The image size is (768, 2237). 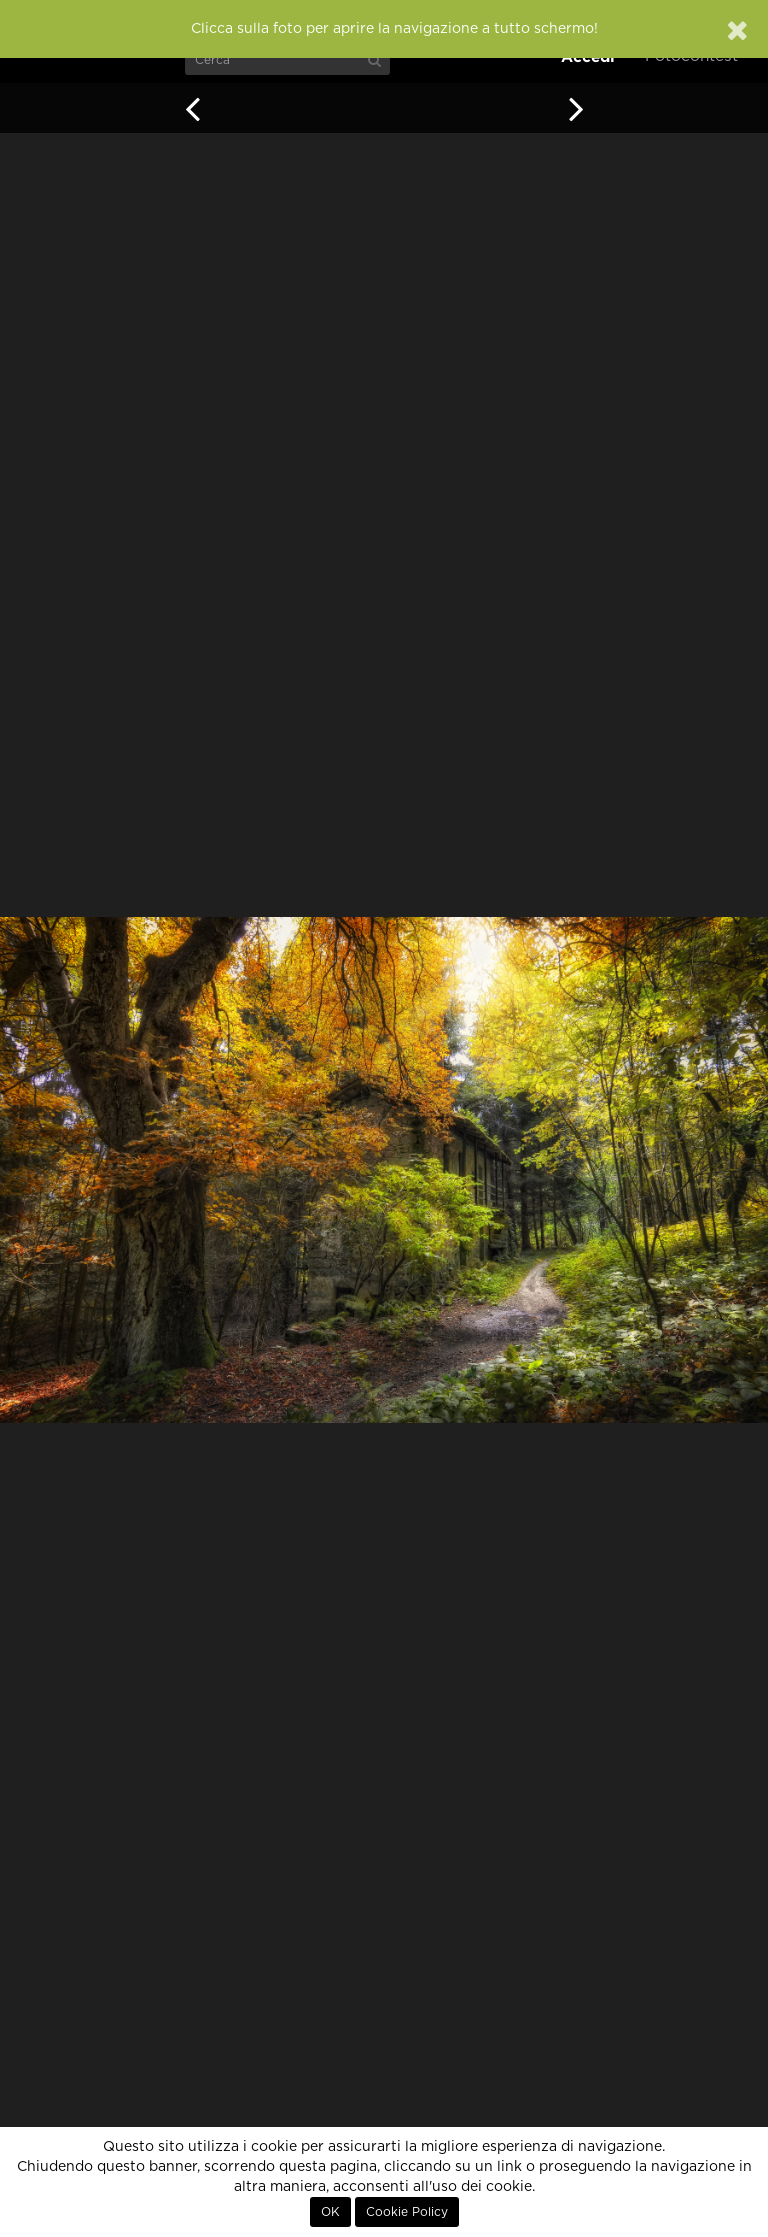 I want to click on Cookie Policy, so click(x=407, y=2212).